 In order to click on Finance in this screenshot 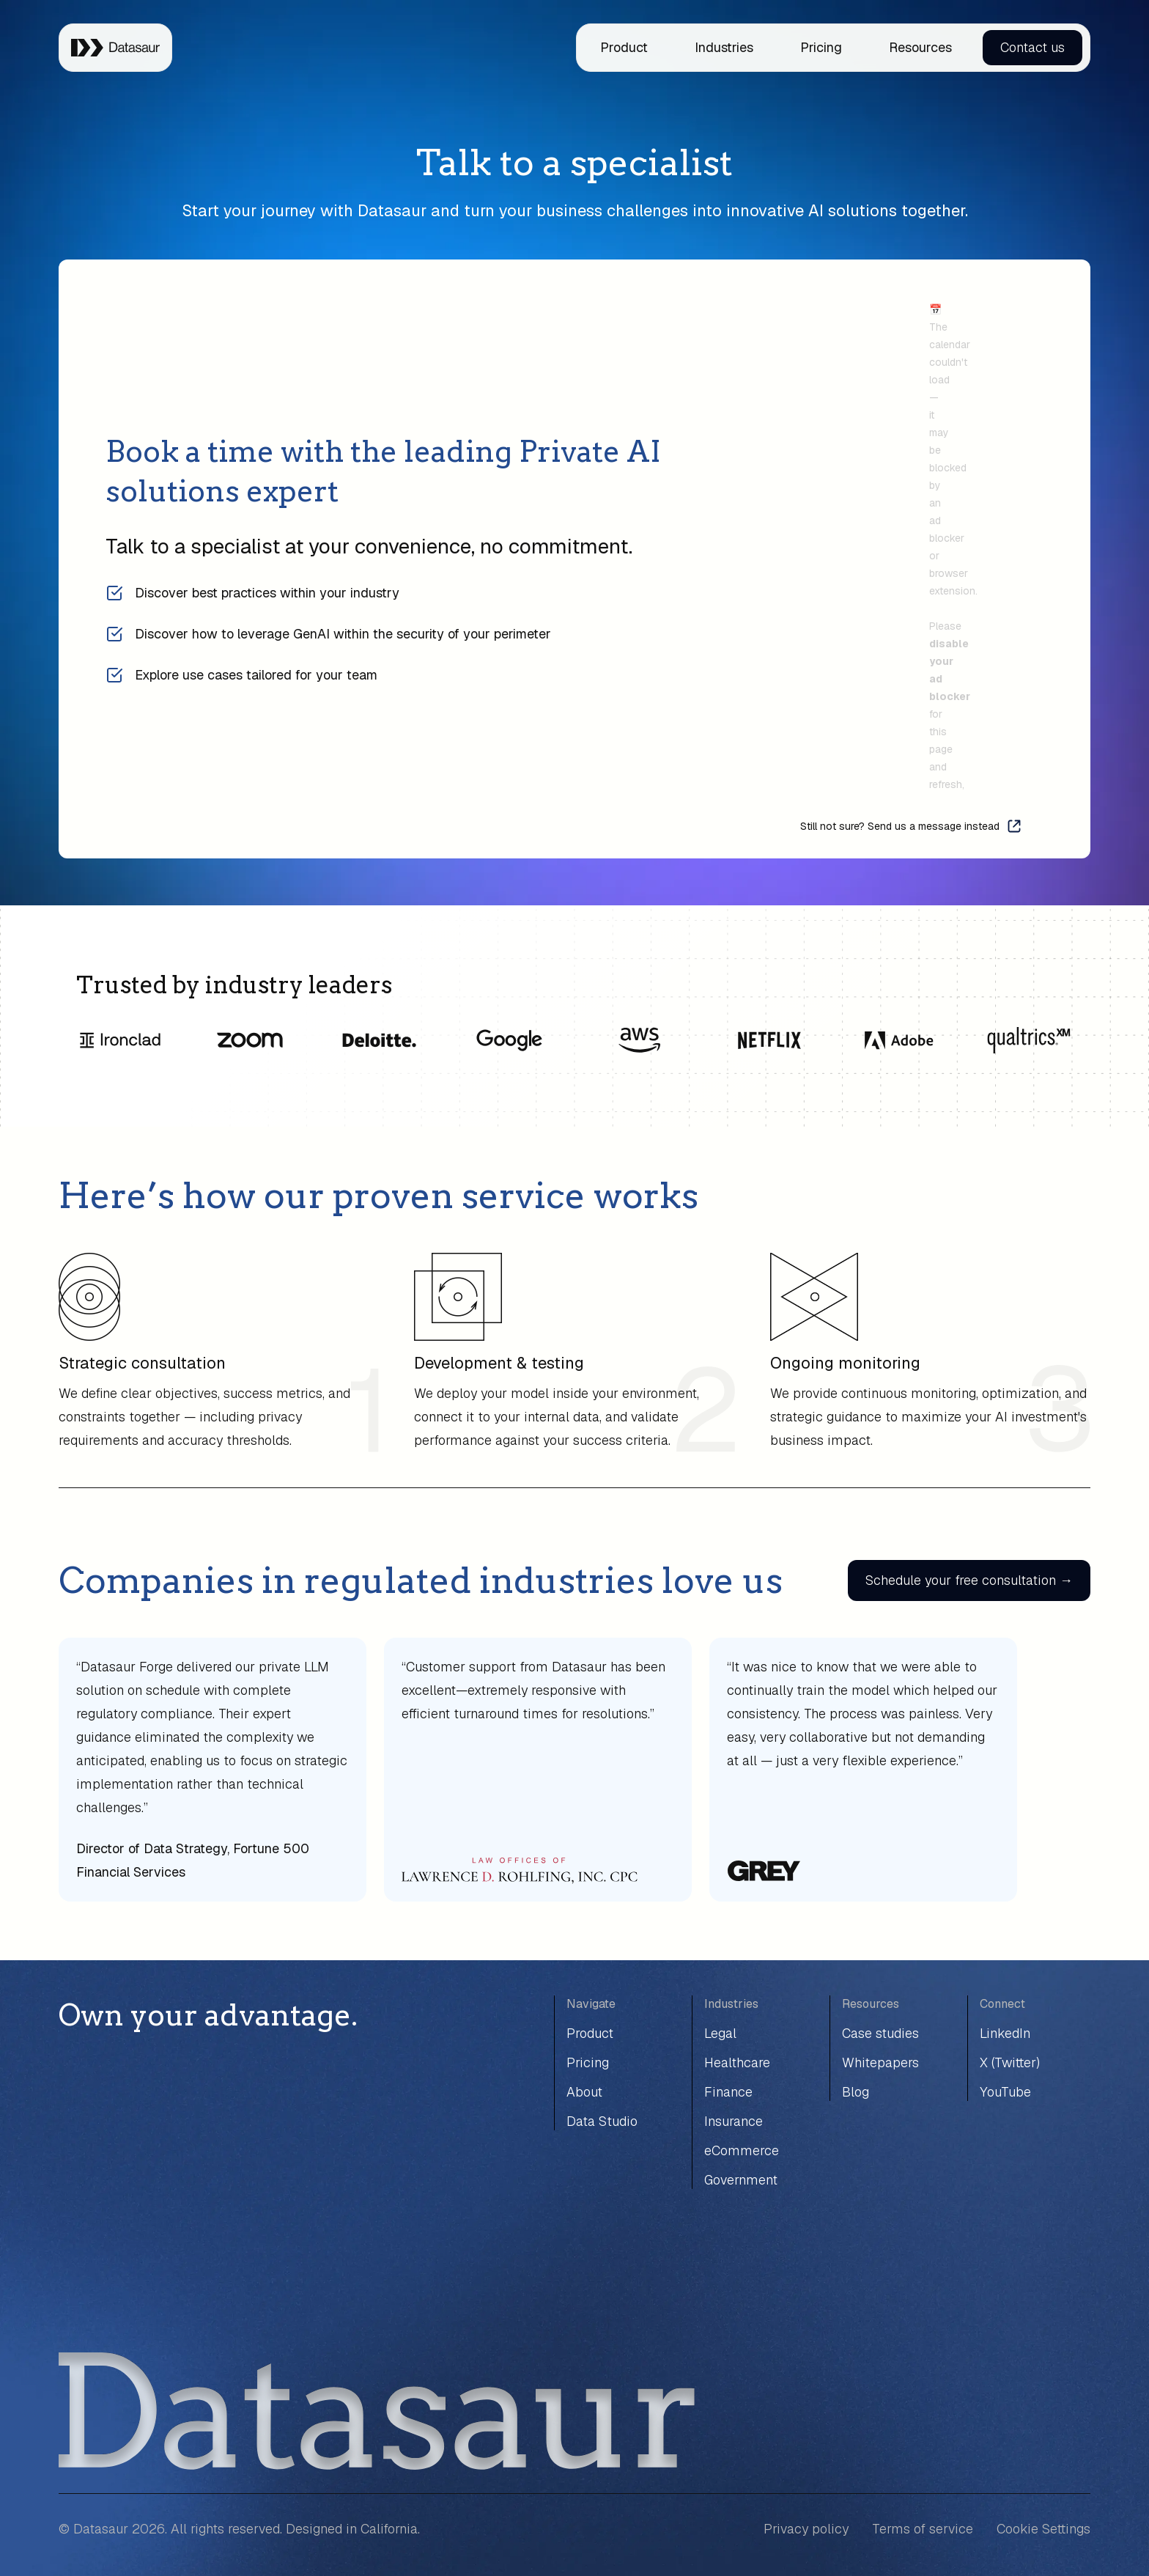, I will do `click(728, 2091)`.